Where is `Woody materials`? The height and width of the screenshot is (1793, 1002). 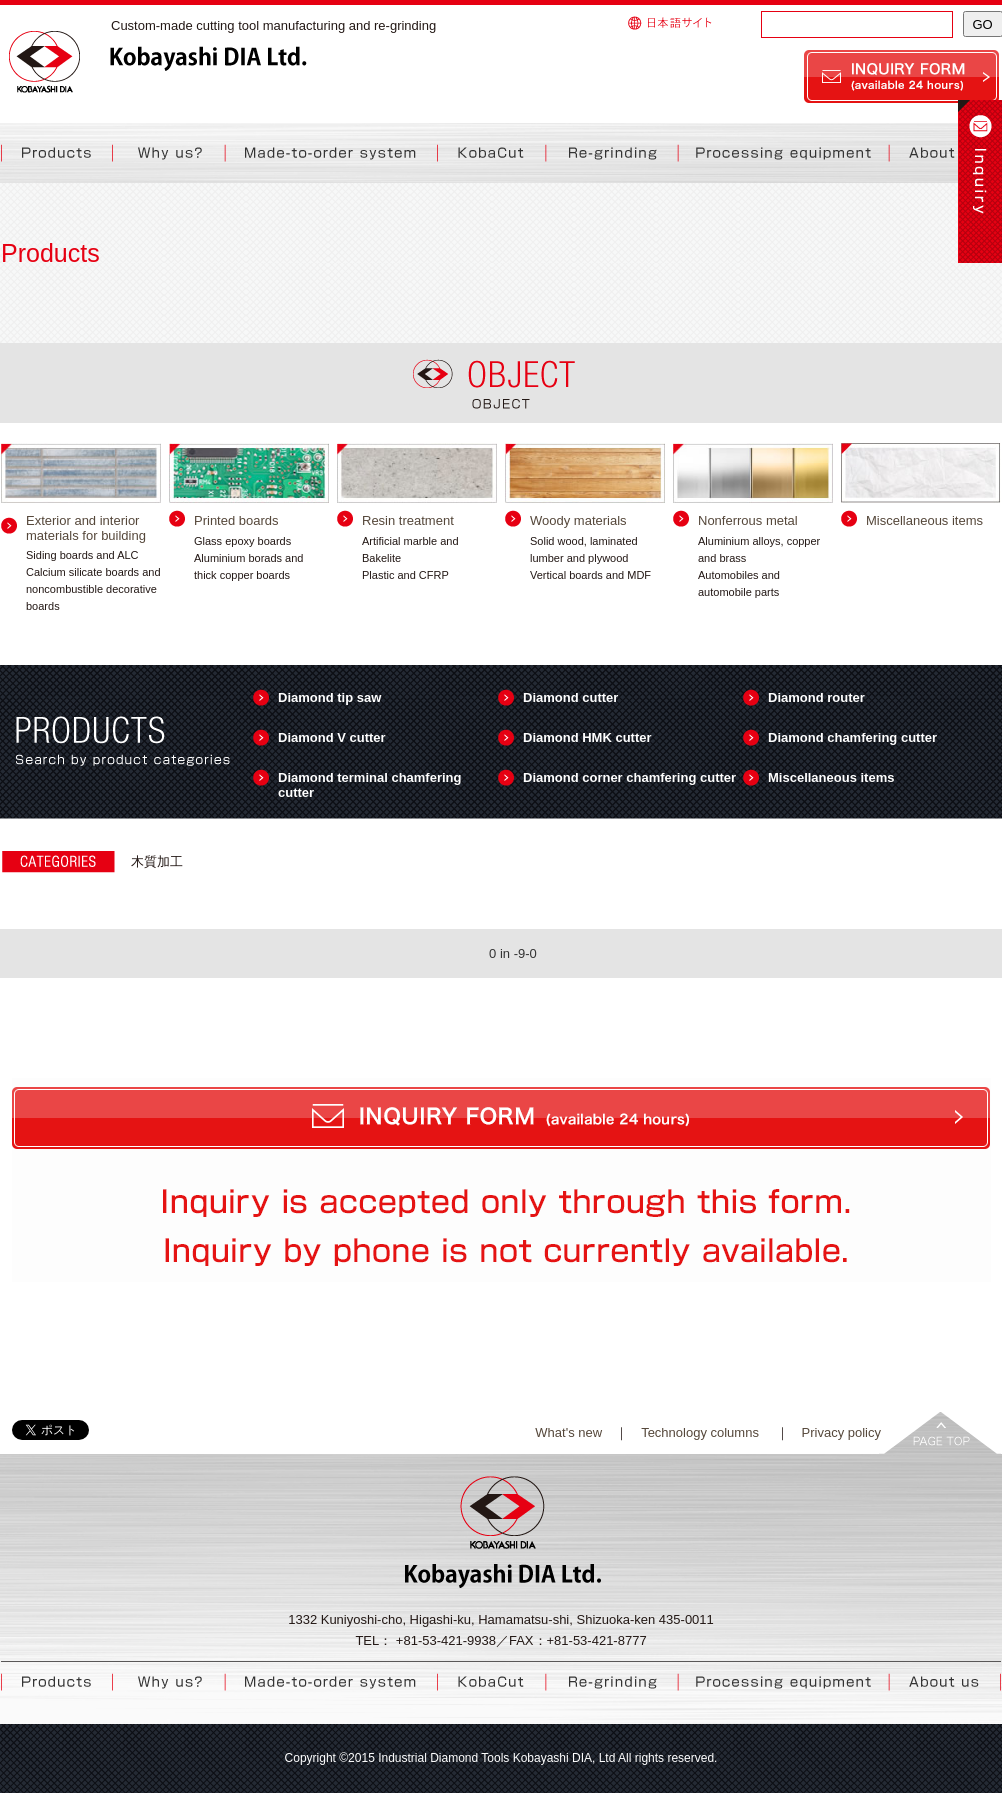 Woody materials is located at coordinates (578, 520).